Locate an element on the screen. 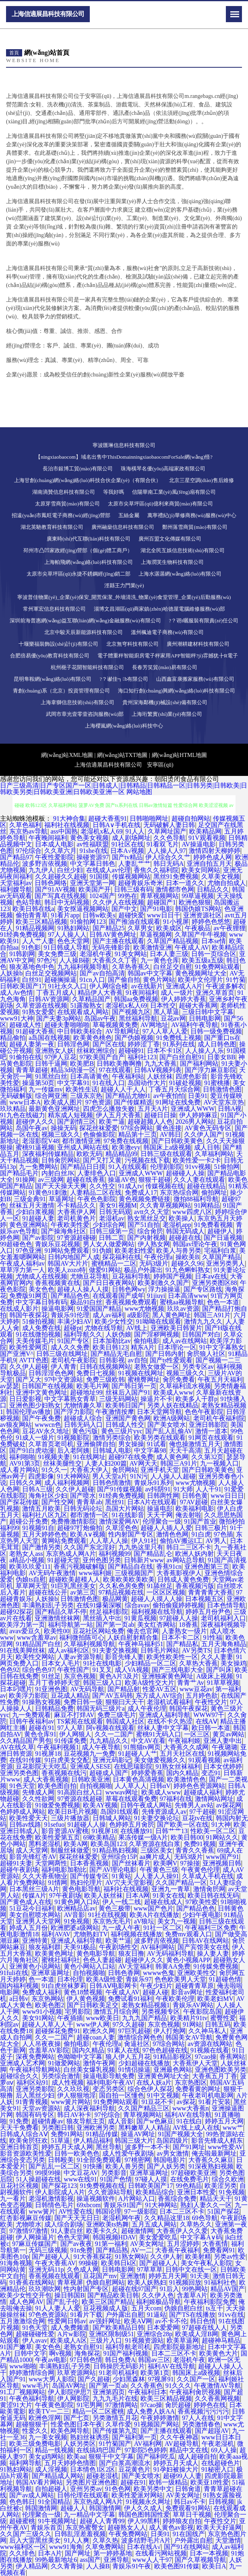 The height and width of the screenshot is (2576, 248). AV在线久草 is located at coordinates (17, 1747).